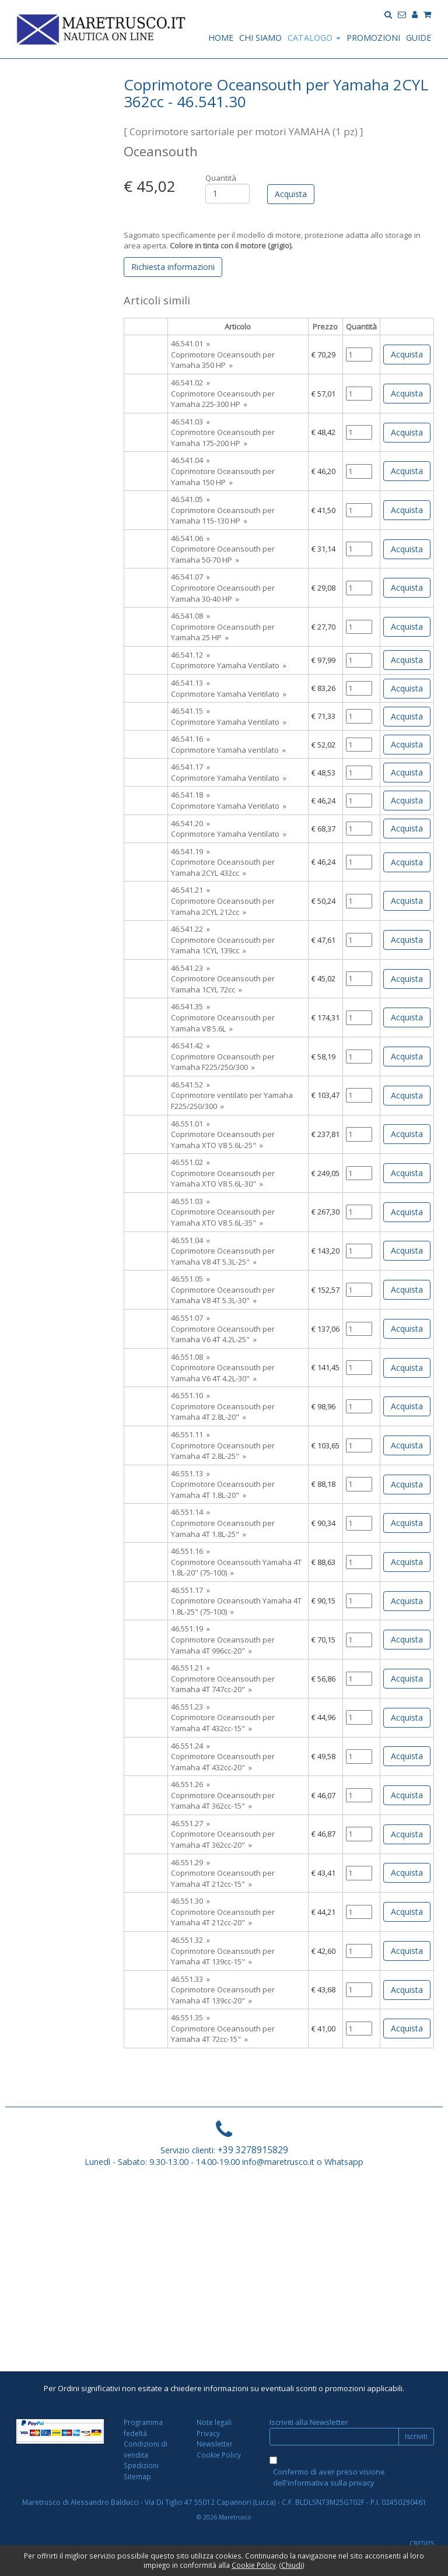  Describe the element at coordinates (190, 1667) in the screenshot. I see `46.551.21 »` at that location.